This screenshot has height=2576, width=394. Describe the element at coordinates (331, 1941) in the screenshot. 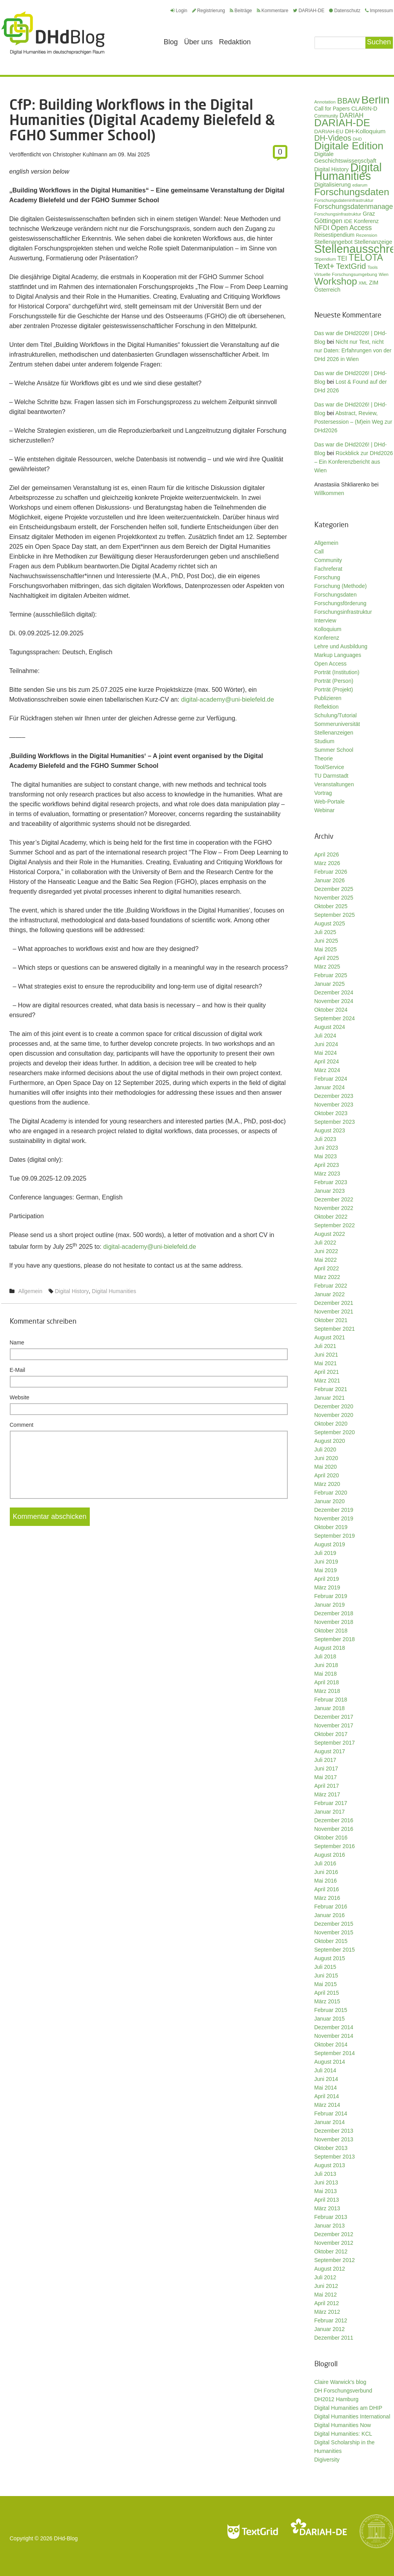

I see `Oktober 2015` at that location.